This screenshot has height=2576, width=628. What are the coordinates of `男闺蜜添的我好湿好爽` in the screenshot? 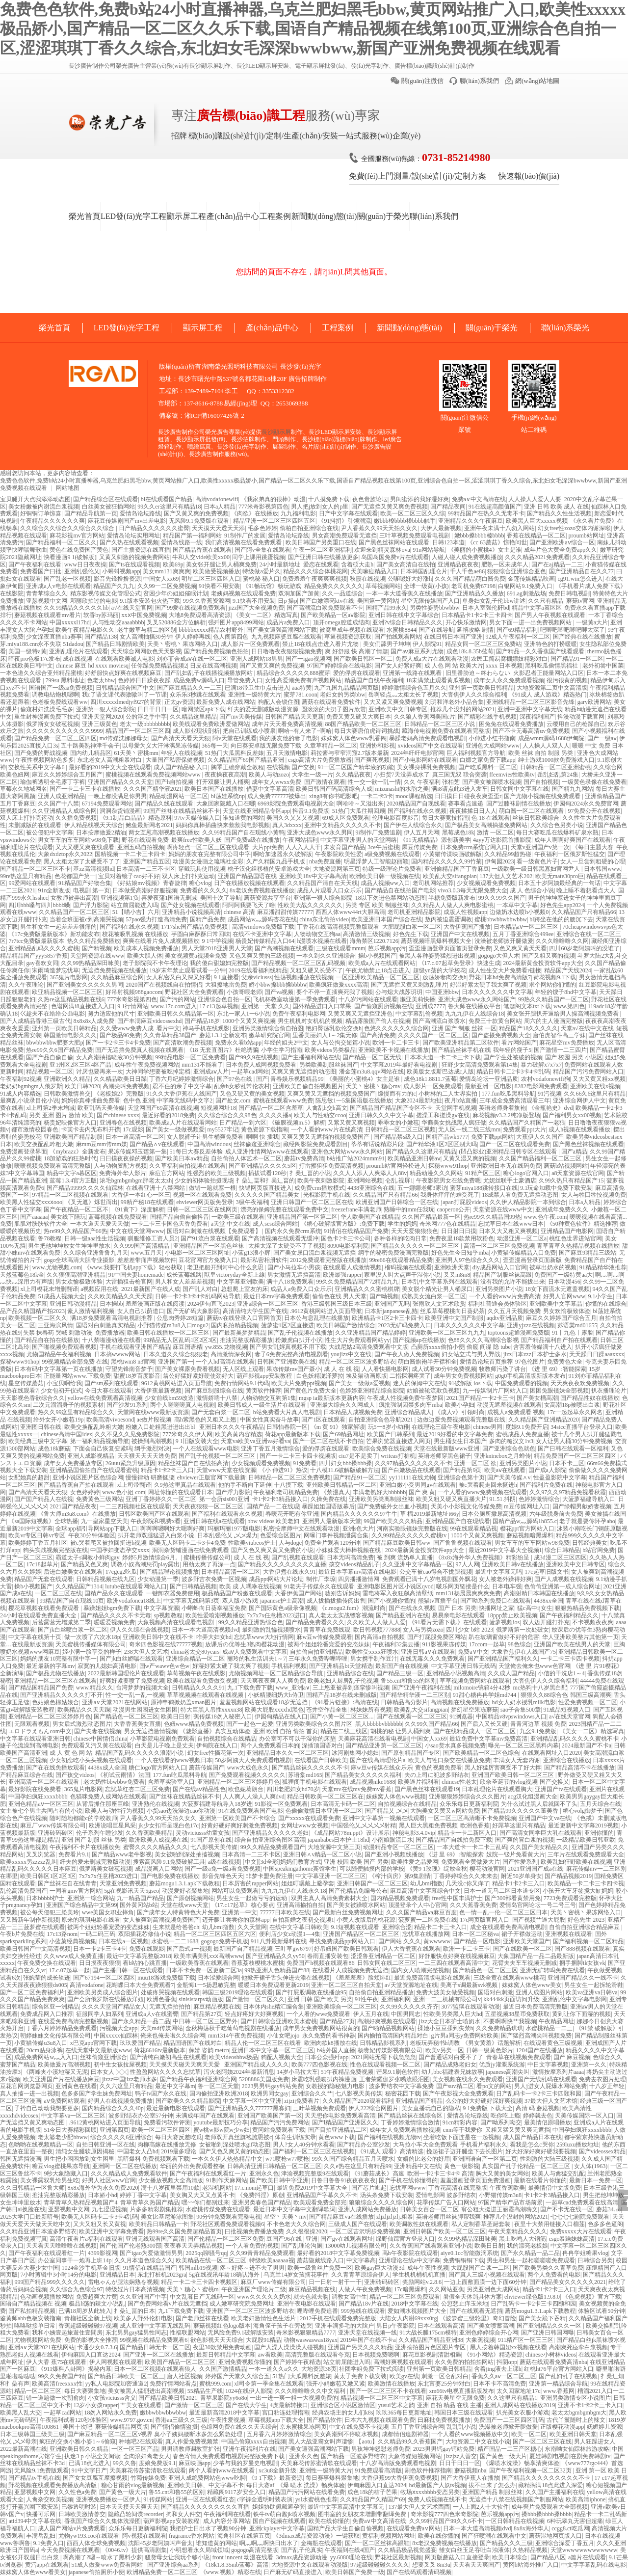 It's located at (419, 499).